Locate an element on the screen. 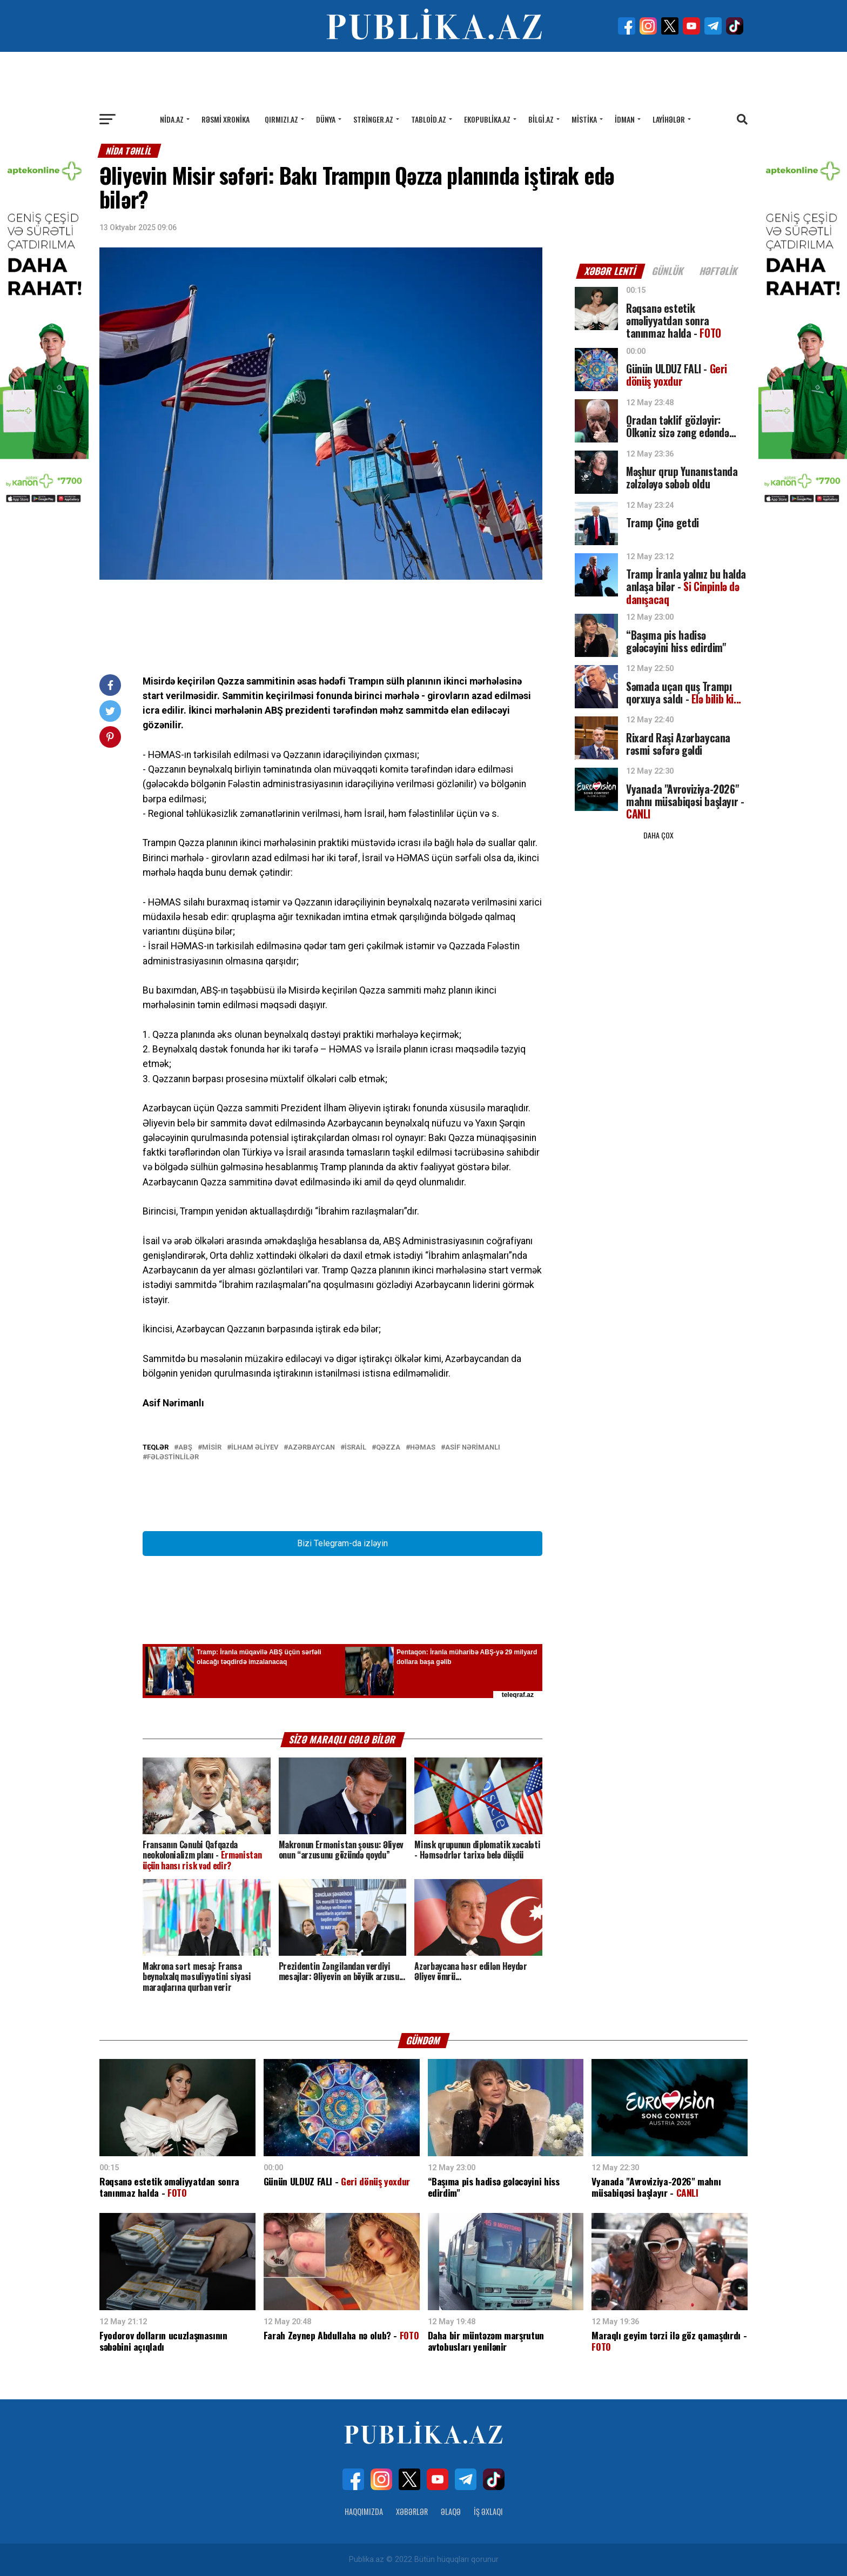 The image size is (847, 2576). Asif Nərimanlı is located at coordinates (472, 1447).